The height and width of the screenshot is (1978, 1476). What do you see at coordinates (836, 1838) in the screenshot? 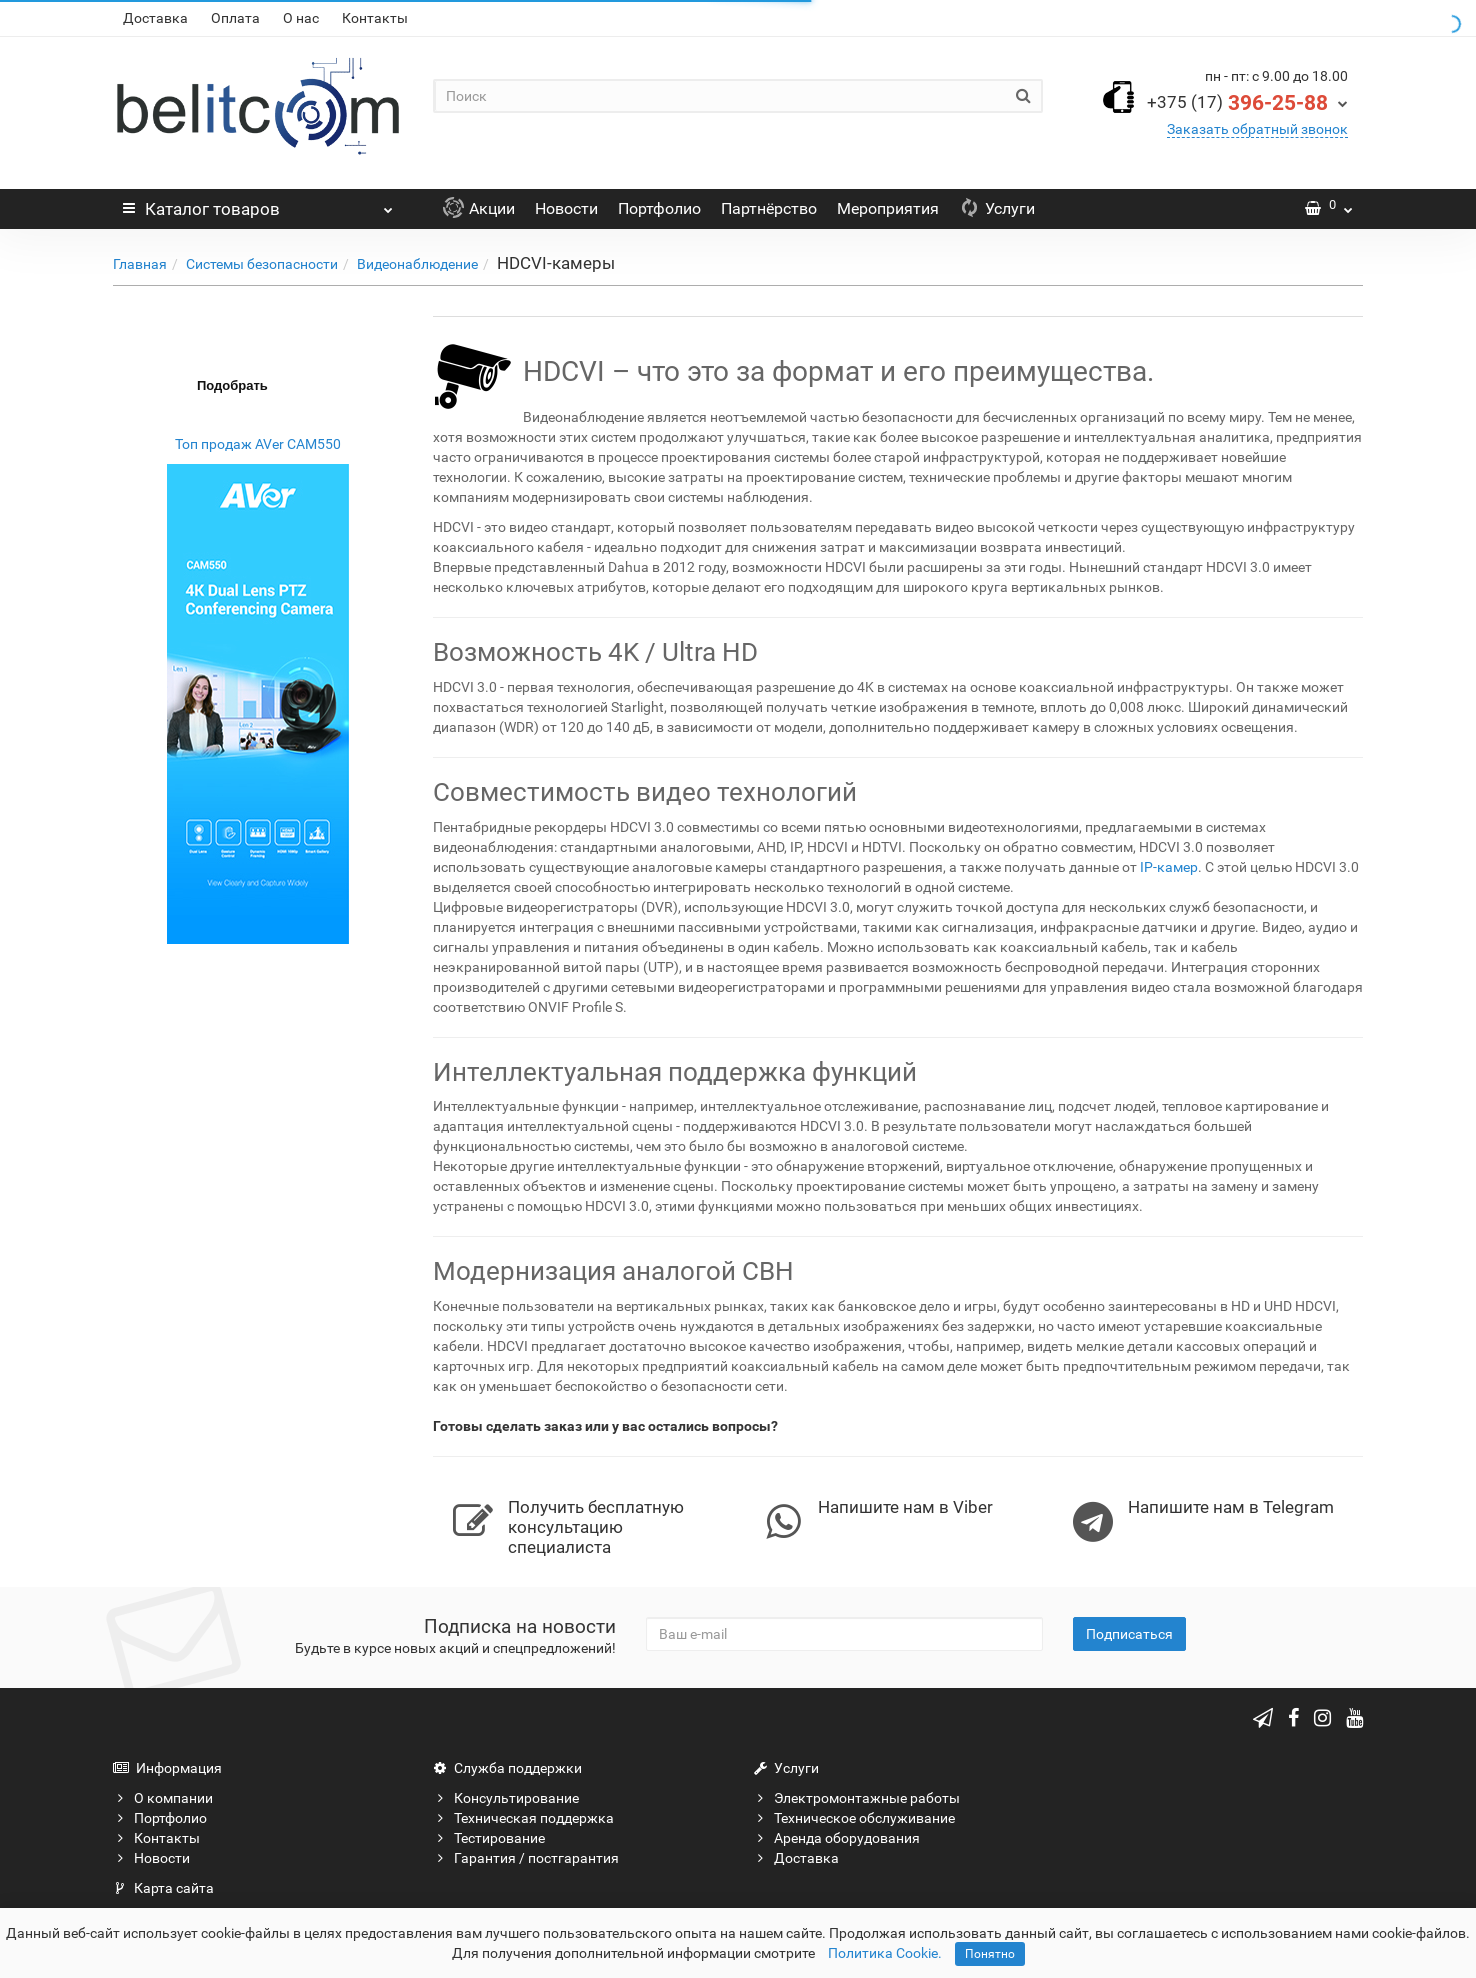
I see `Аренда оборудования` at bounding box center [836, 1838].